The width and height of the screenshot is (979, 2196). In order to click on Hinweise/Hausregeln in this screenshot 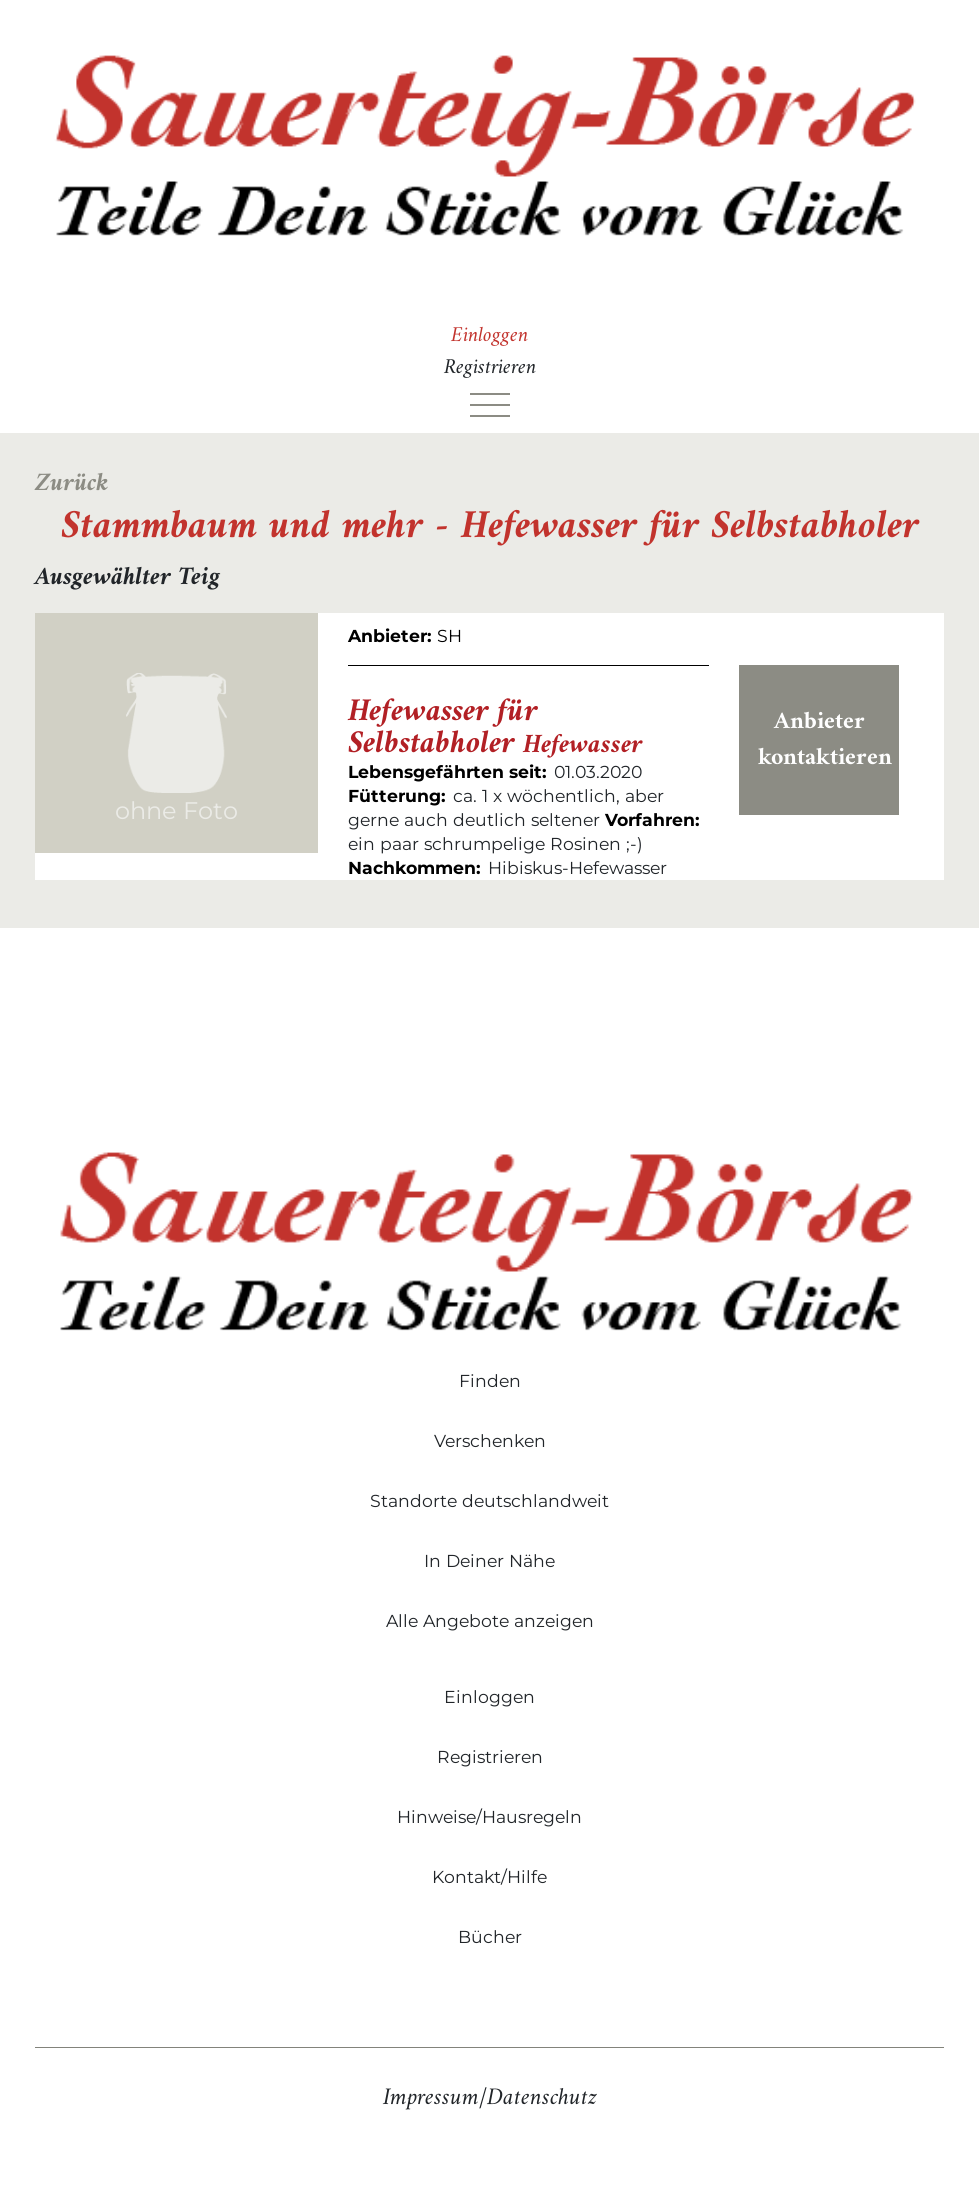, I will do `click(489, 1816)`.